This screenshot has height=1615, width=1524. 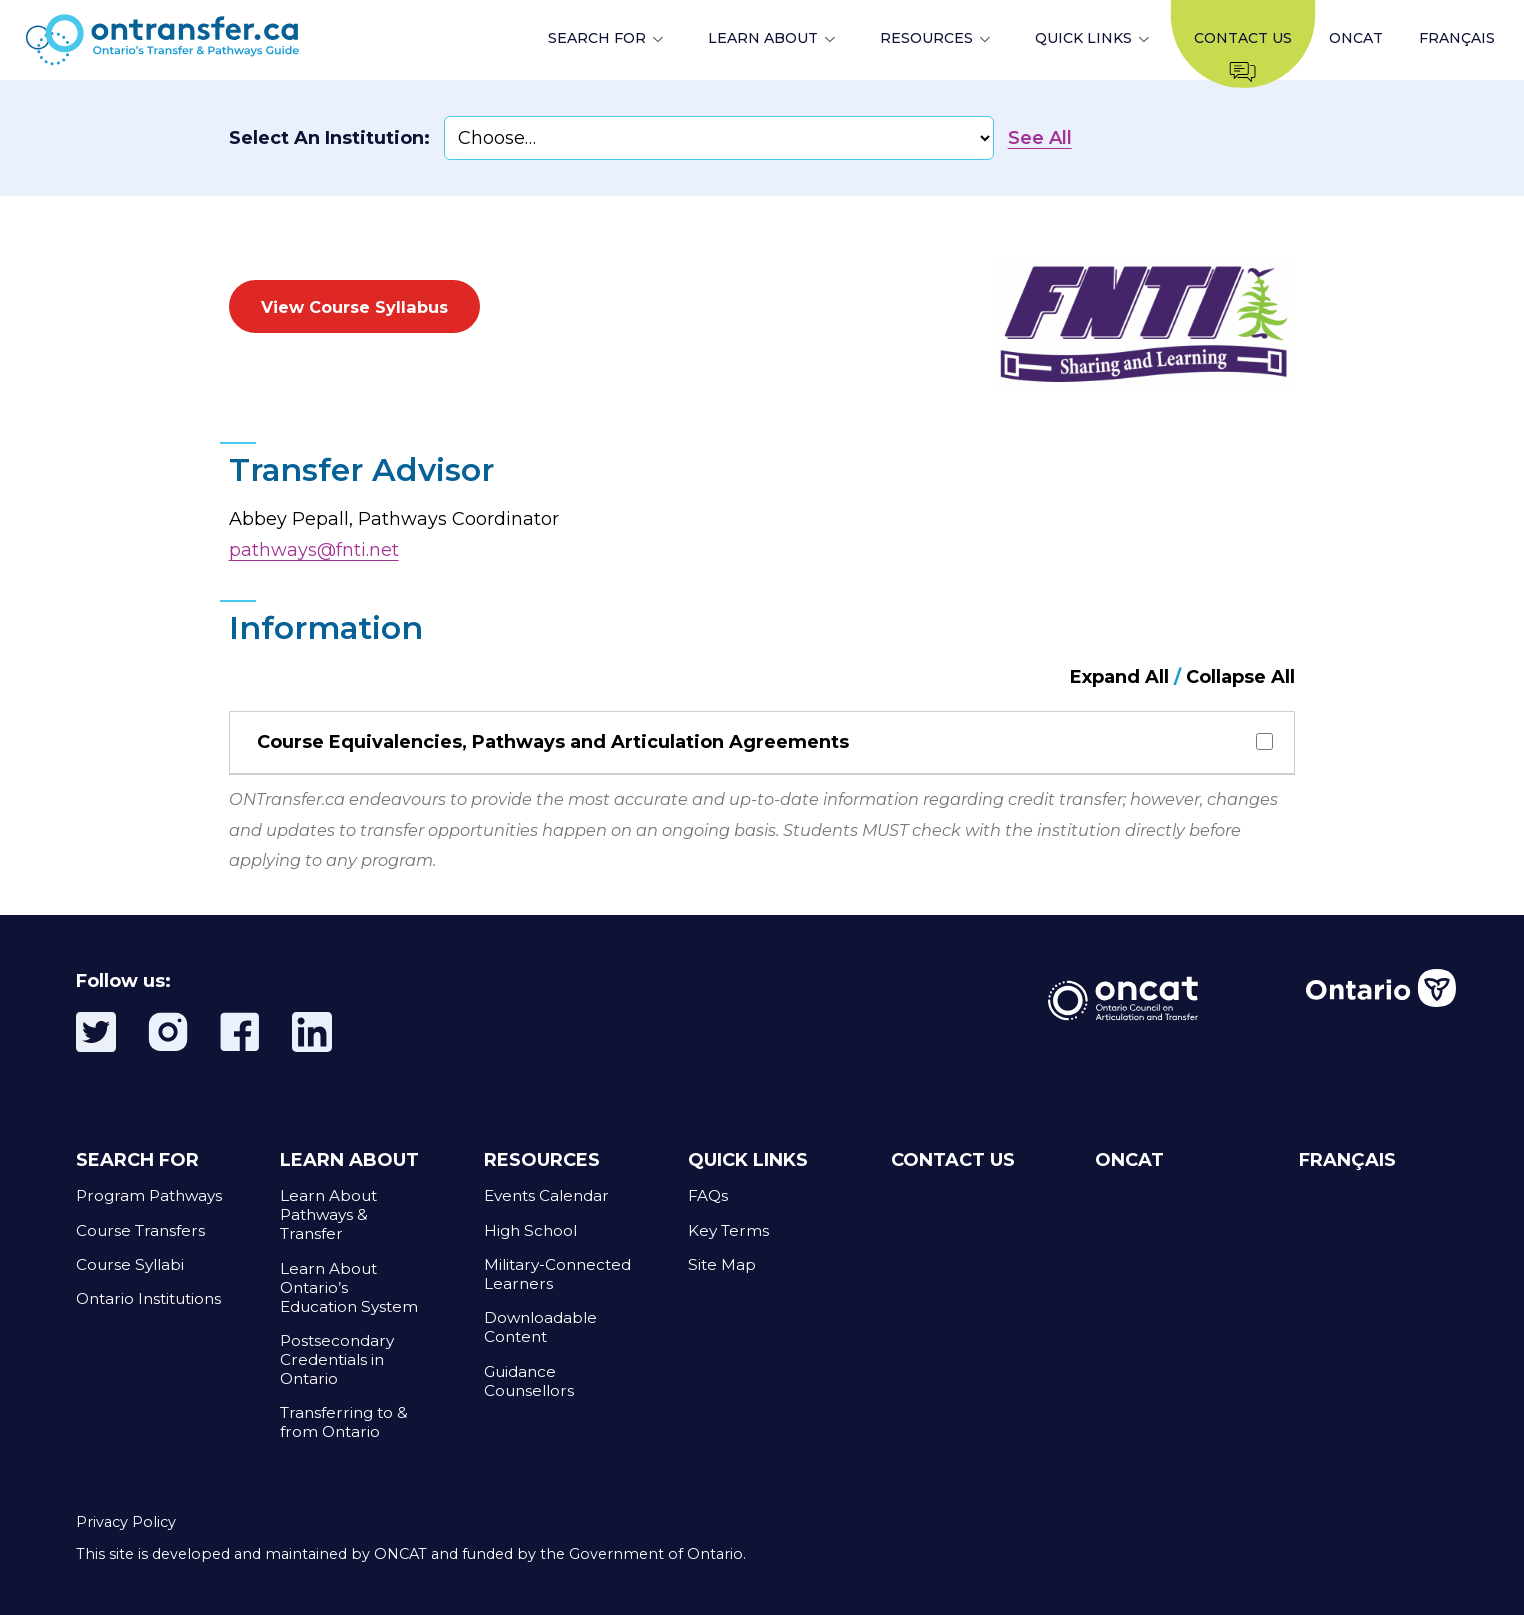 I want to click on Program Pathways, so click(x=149, y=1195).